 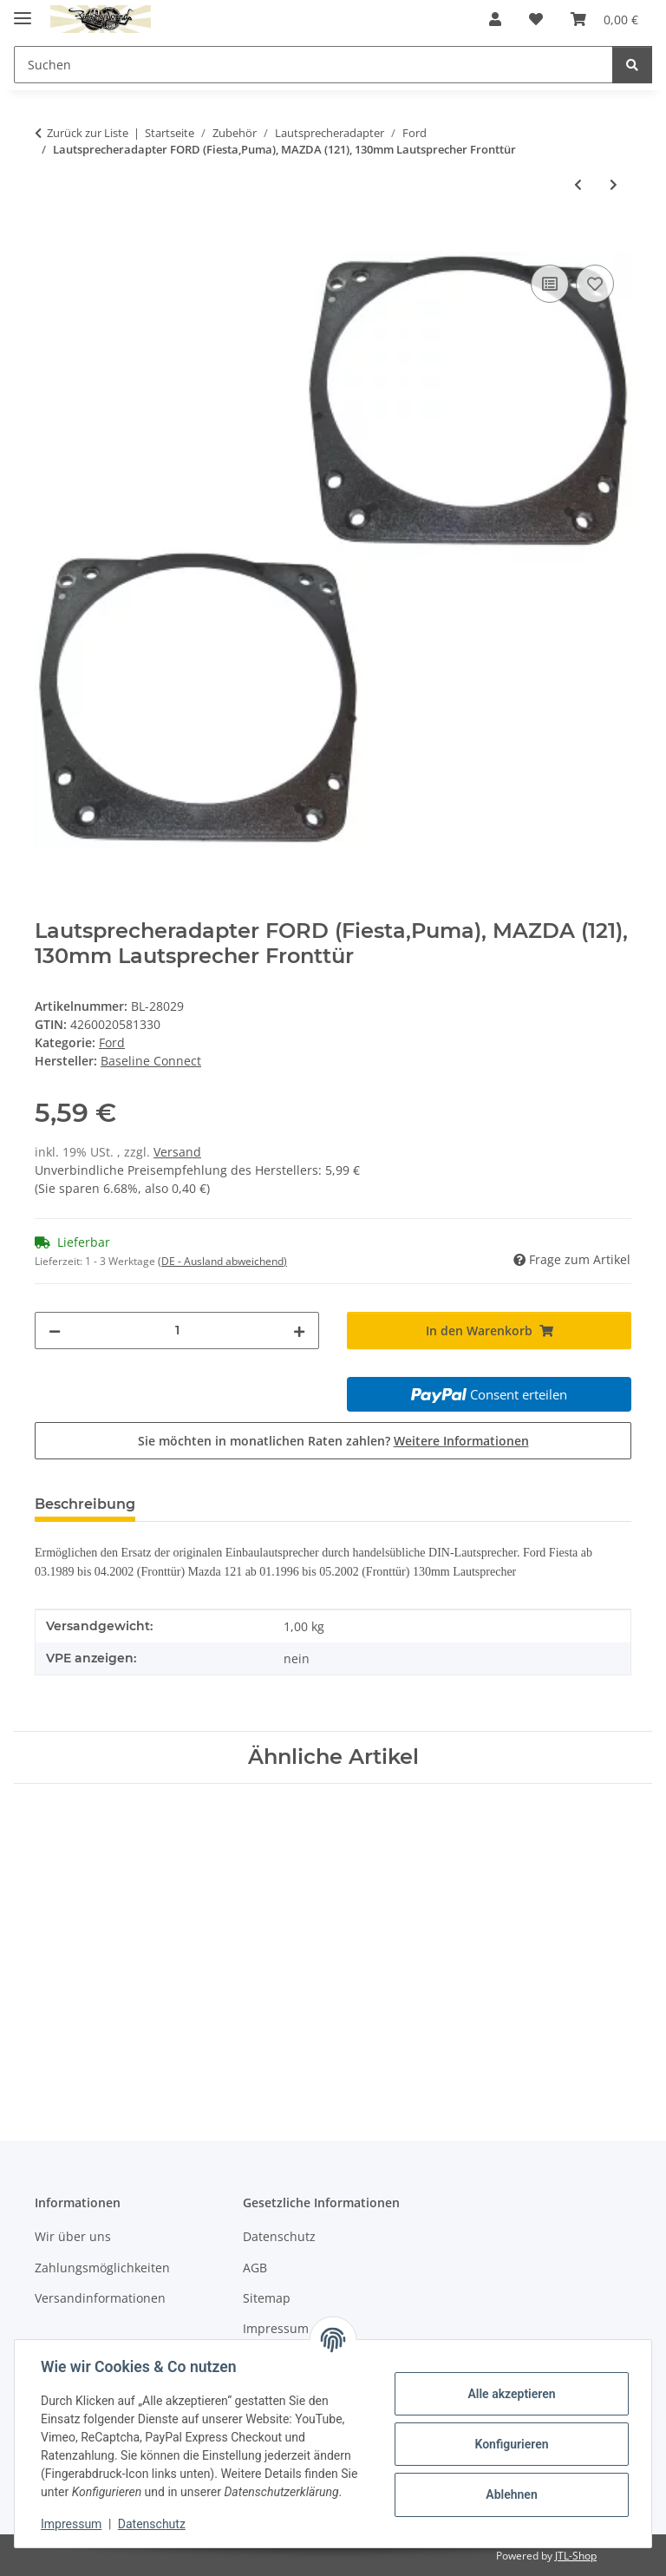 I want to click on Zahlungsmöglichkeiten, so click(x=102, y=2267).